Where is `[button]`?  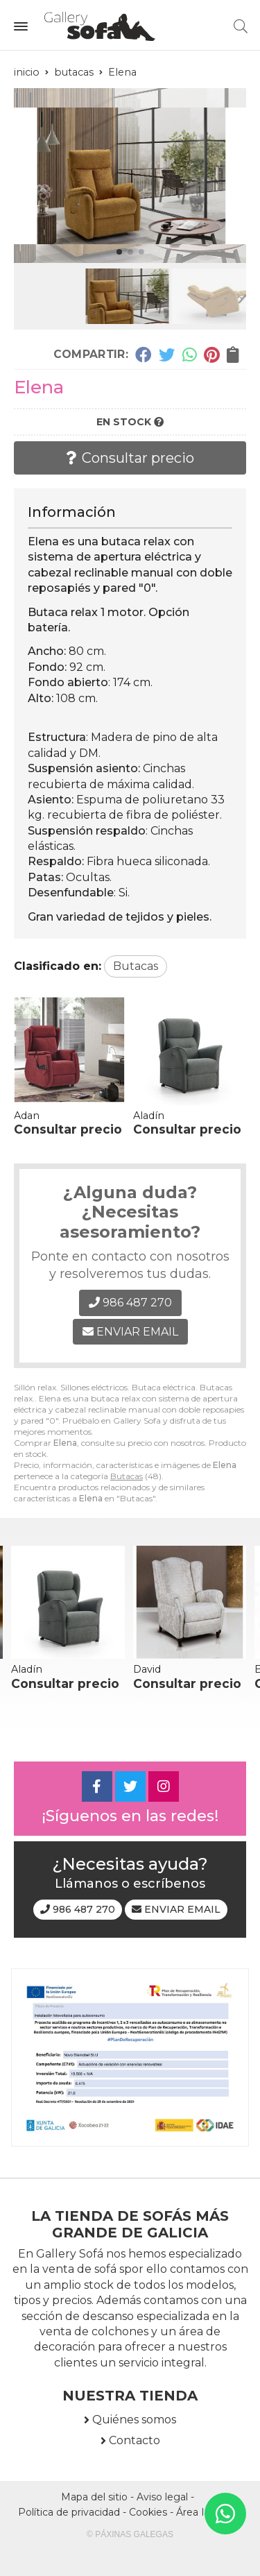
[button] is located at coordinates (119, 252).